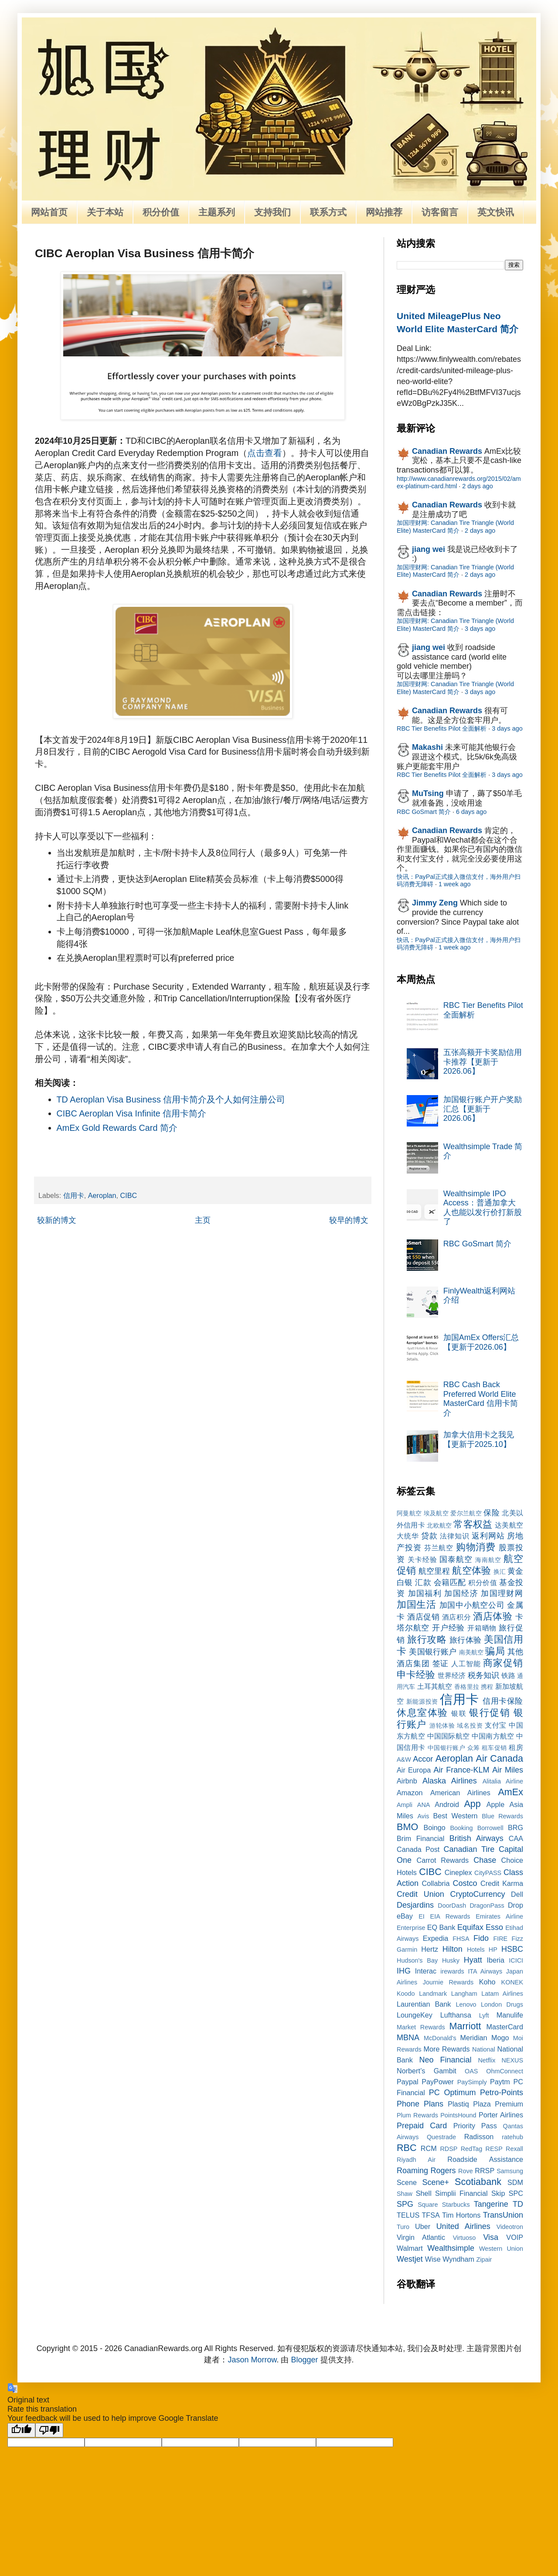 The height and width of the screenshot is (2576, 558). I want to click on KONEK, so click(512, 1982).